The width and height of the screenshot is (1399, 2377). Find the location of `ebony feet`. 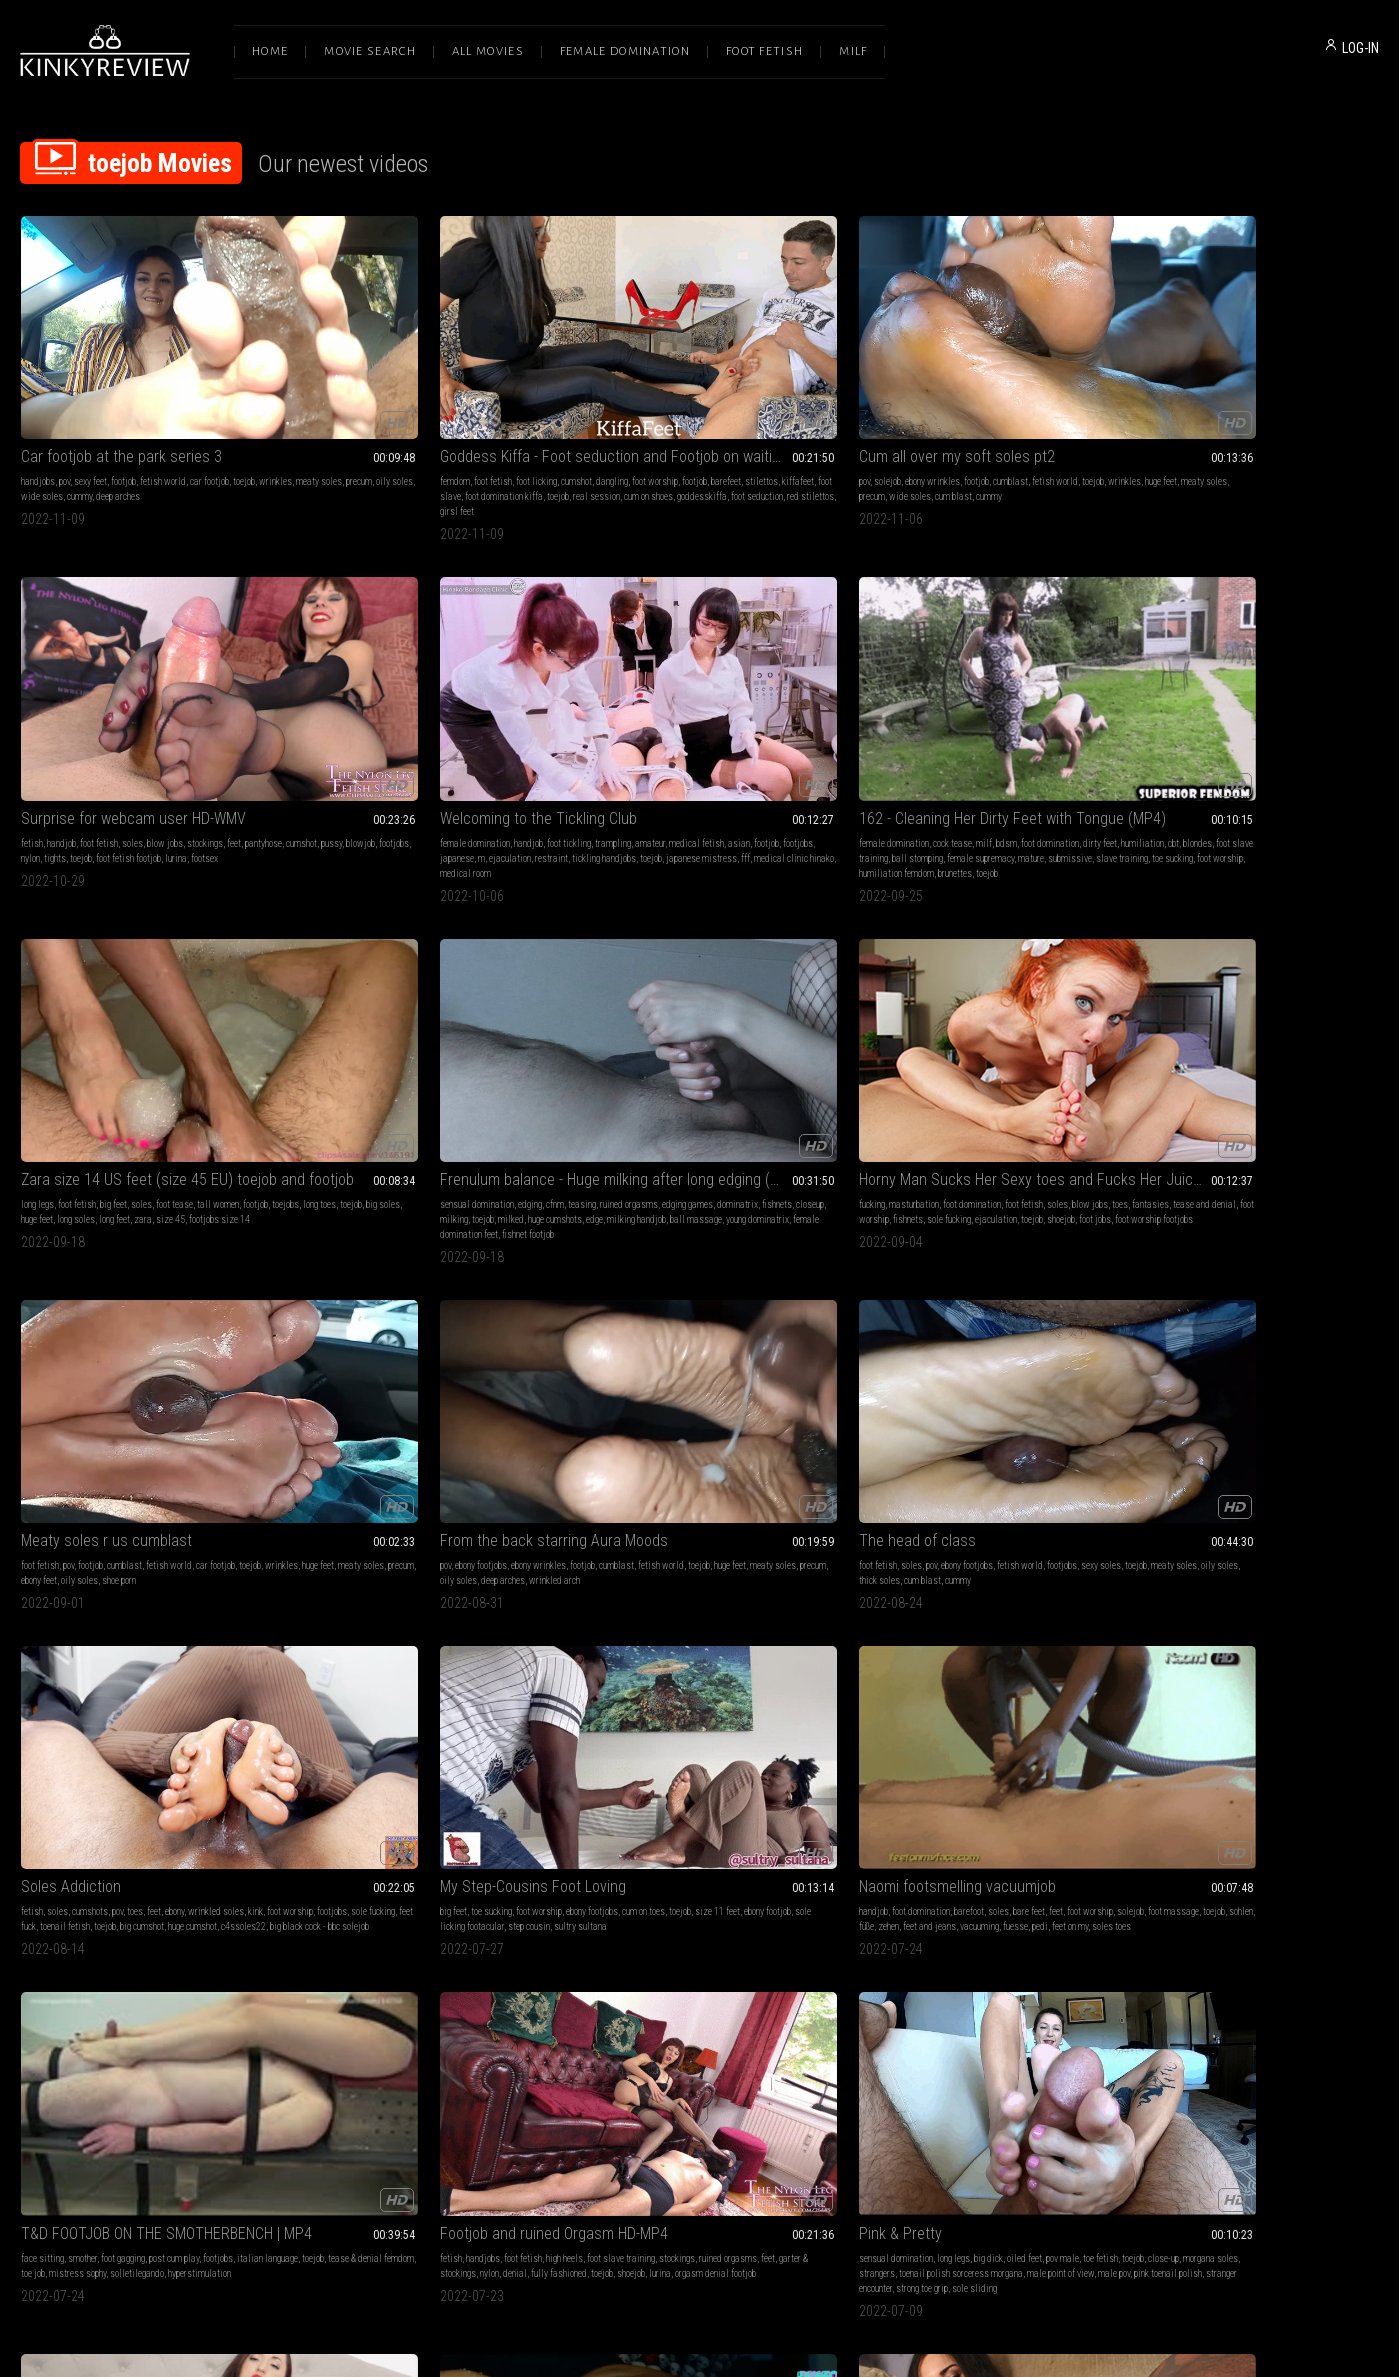

ebony feet is located at coordinates (1295, 712).